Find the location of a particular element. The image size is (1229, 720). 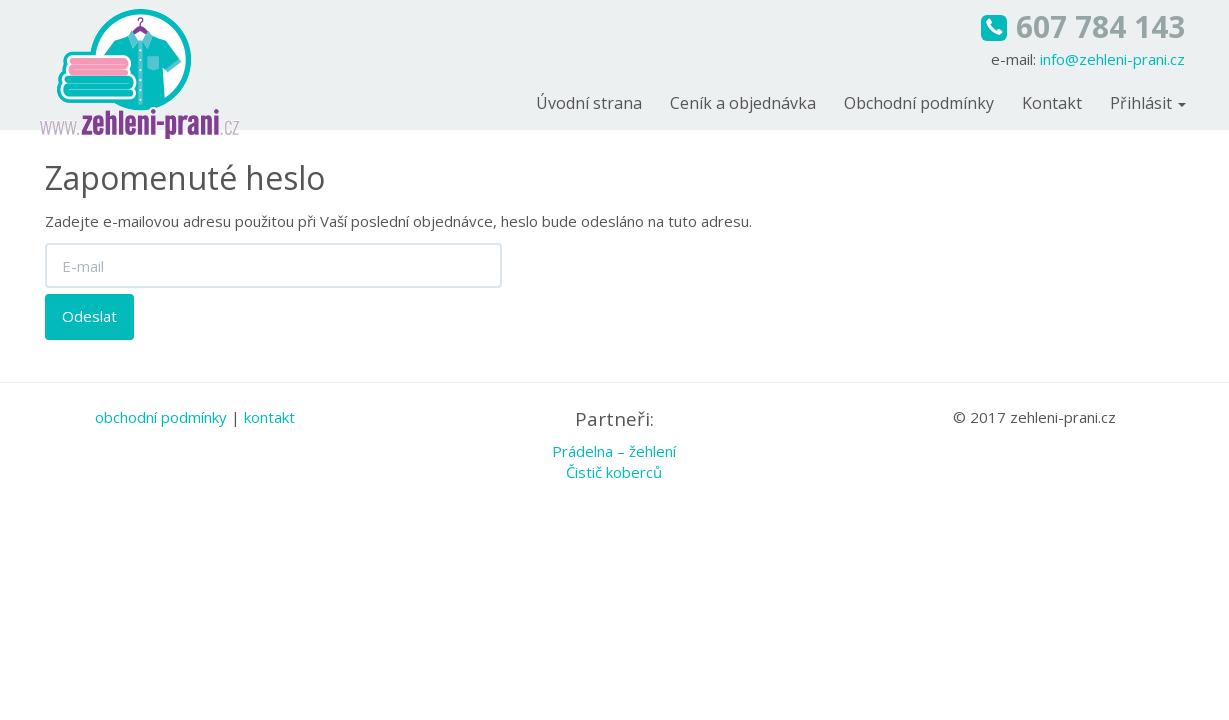

Čistič koberců is located at coordinates (614, 472).